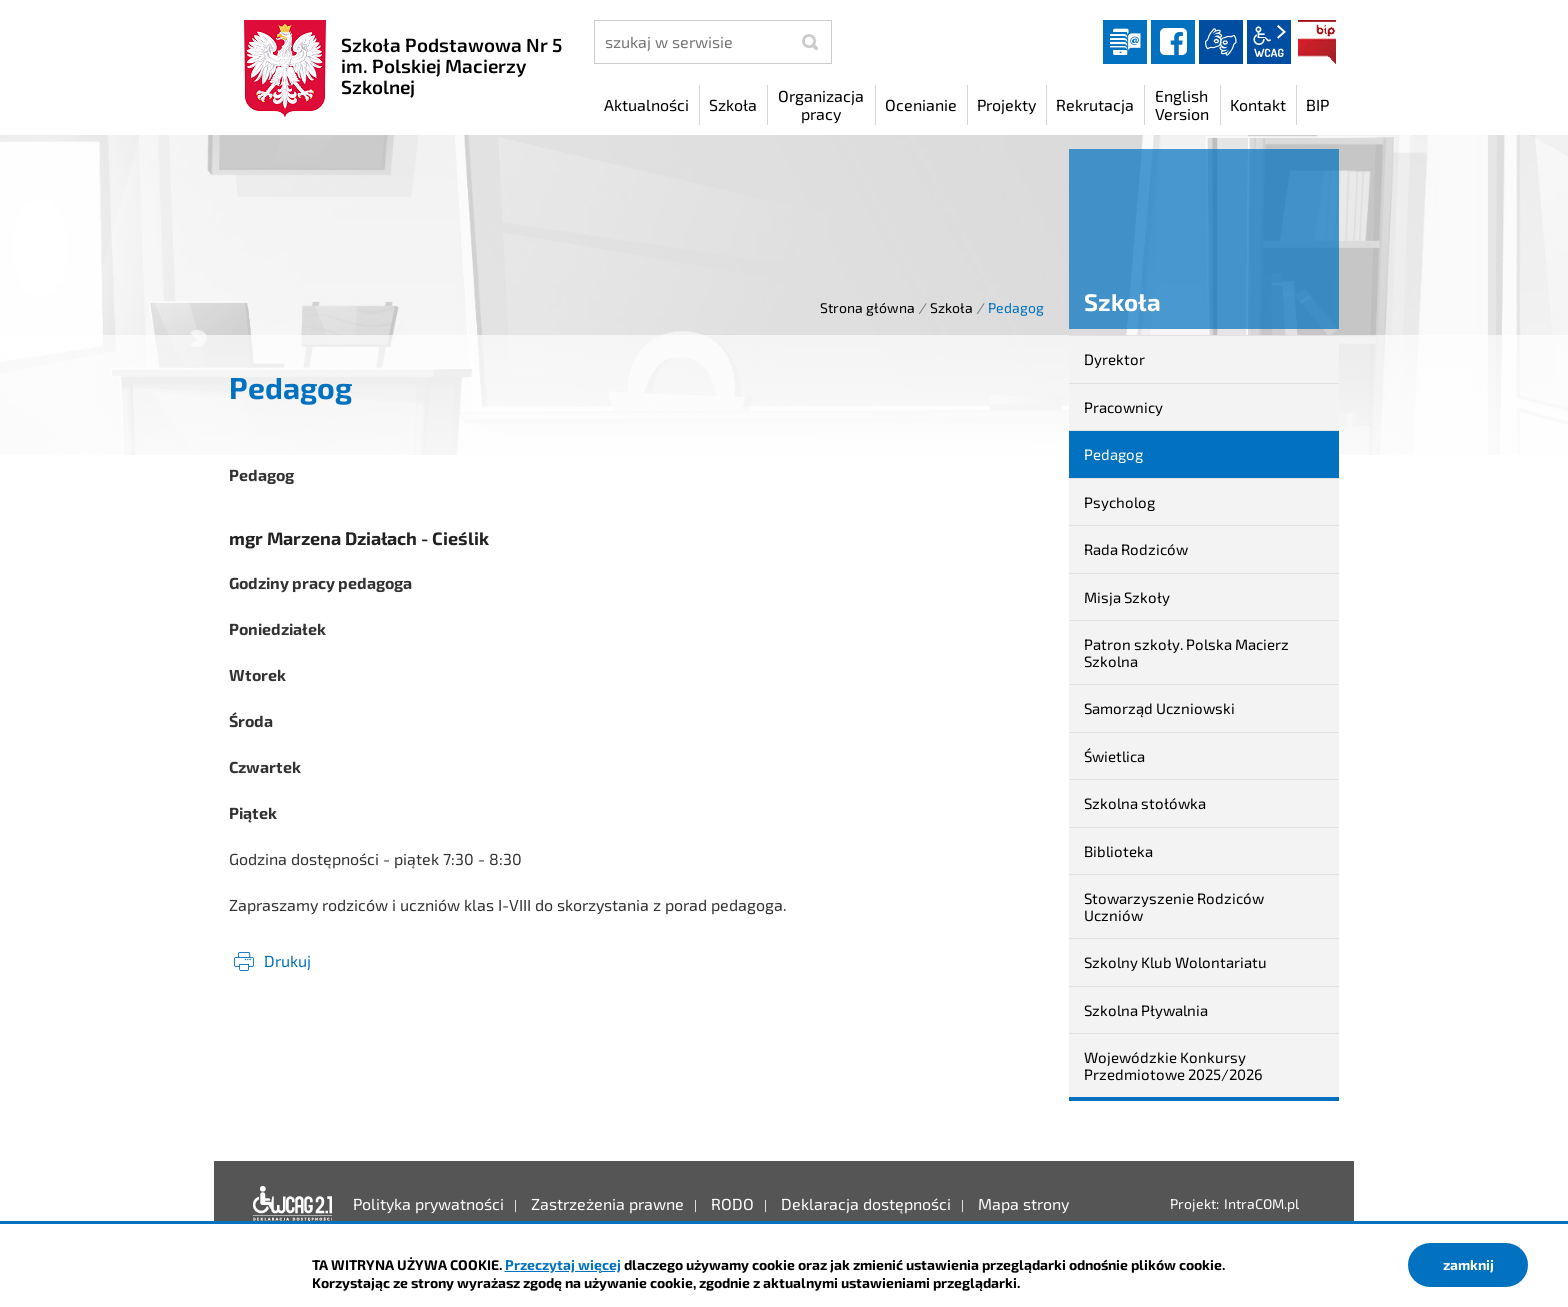 This screenshot has width=1568, height=1307. I want to click on Wojewódzkie Konkursy Przedmiotowe 2025/2026, so click(1173, 1065).